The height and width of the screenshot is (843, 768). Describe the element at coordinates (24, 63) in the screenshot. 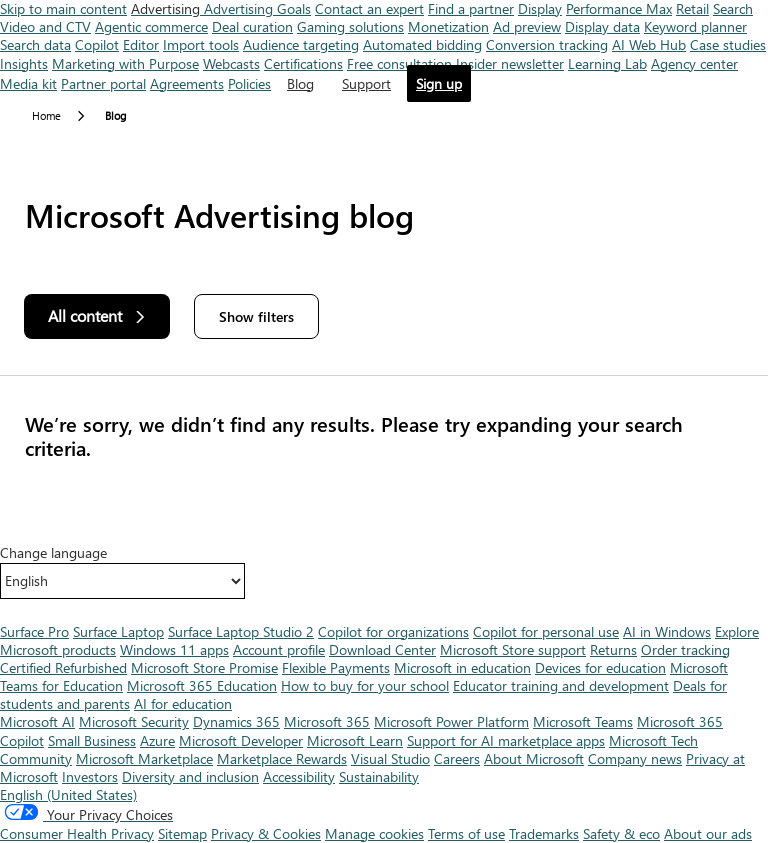

I see `Insights` at that location.